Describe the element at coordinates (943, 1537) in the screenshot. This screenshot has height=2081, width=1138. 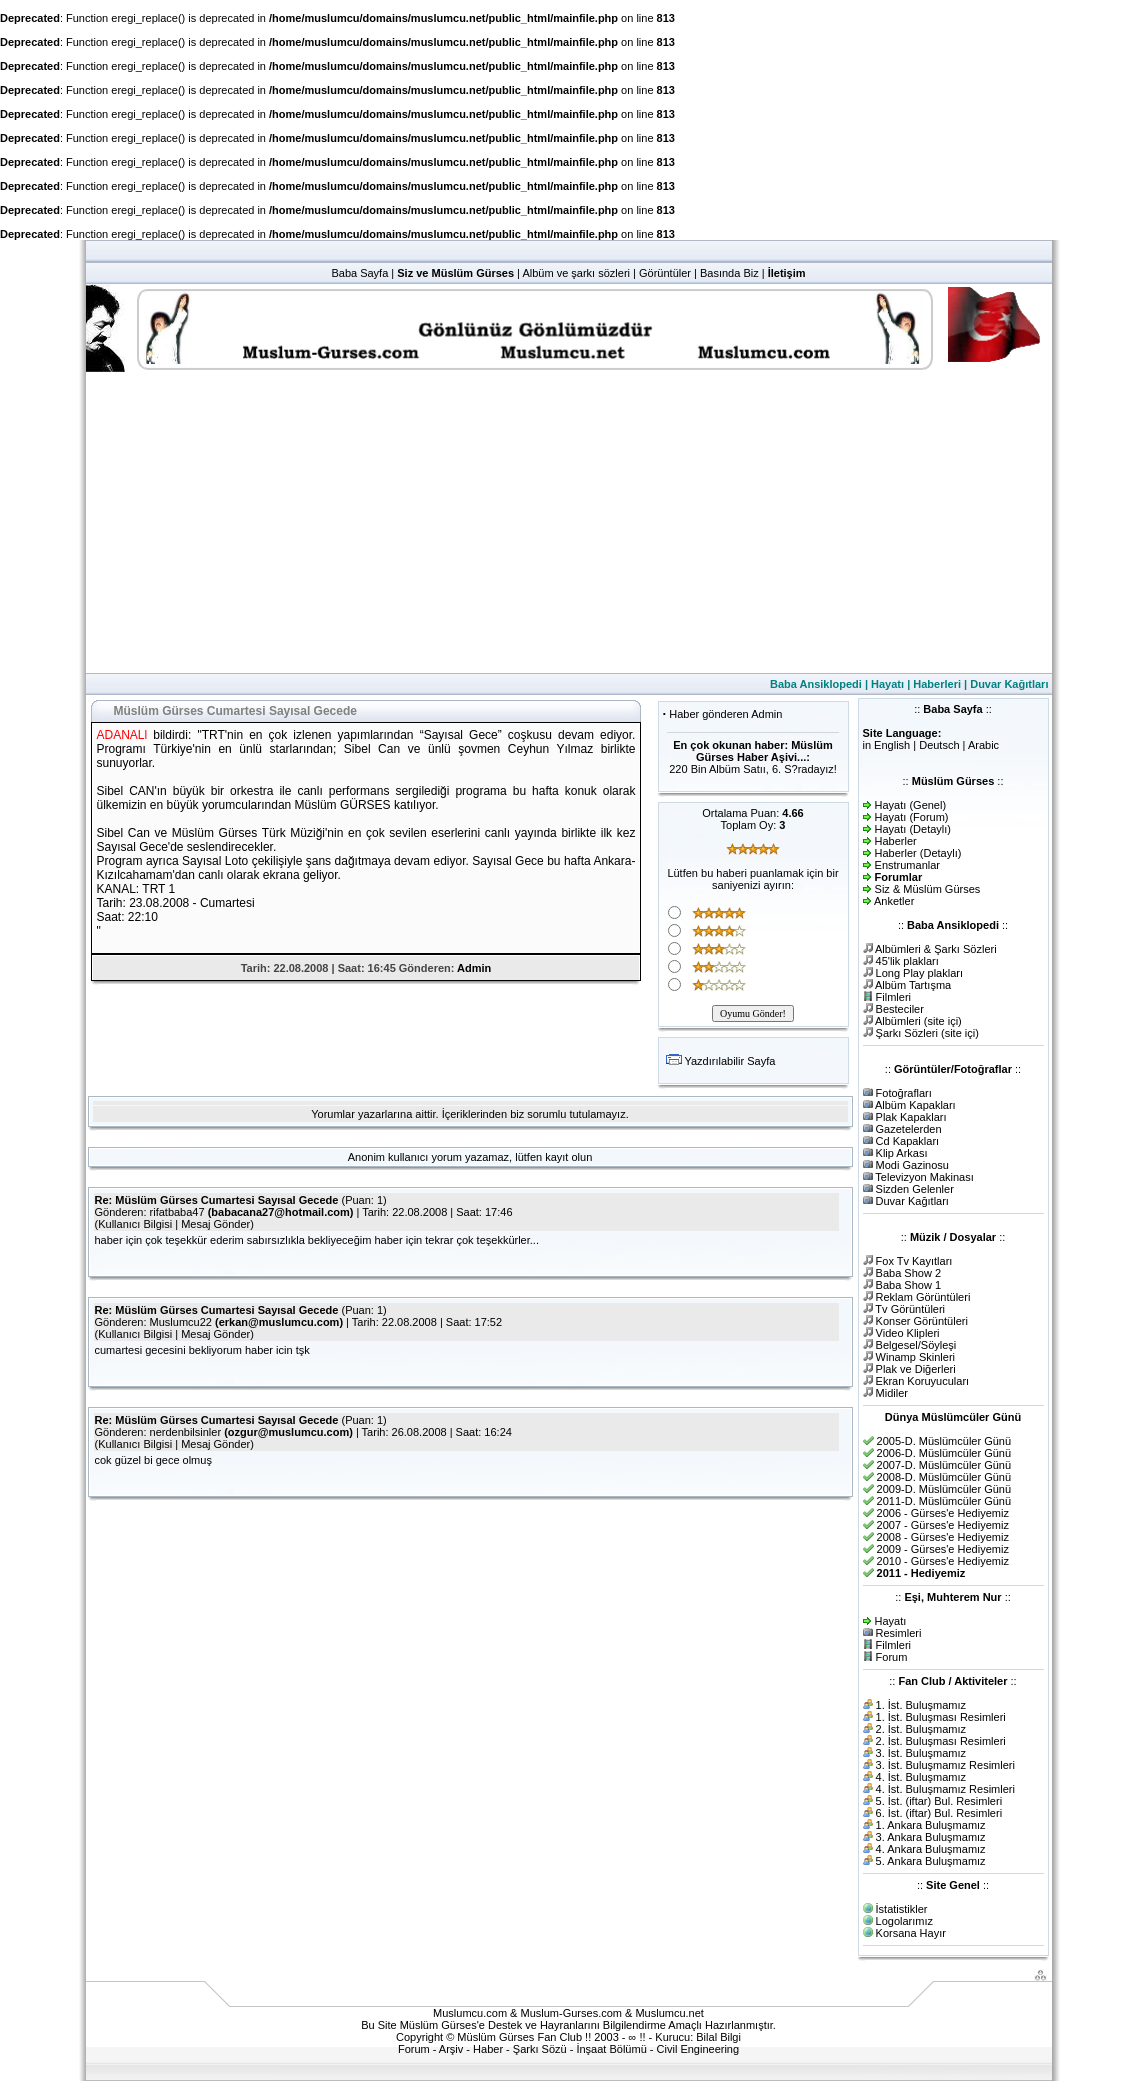
I see `2008 - Gürses'e Hediyemiz` at that location.